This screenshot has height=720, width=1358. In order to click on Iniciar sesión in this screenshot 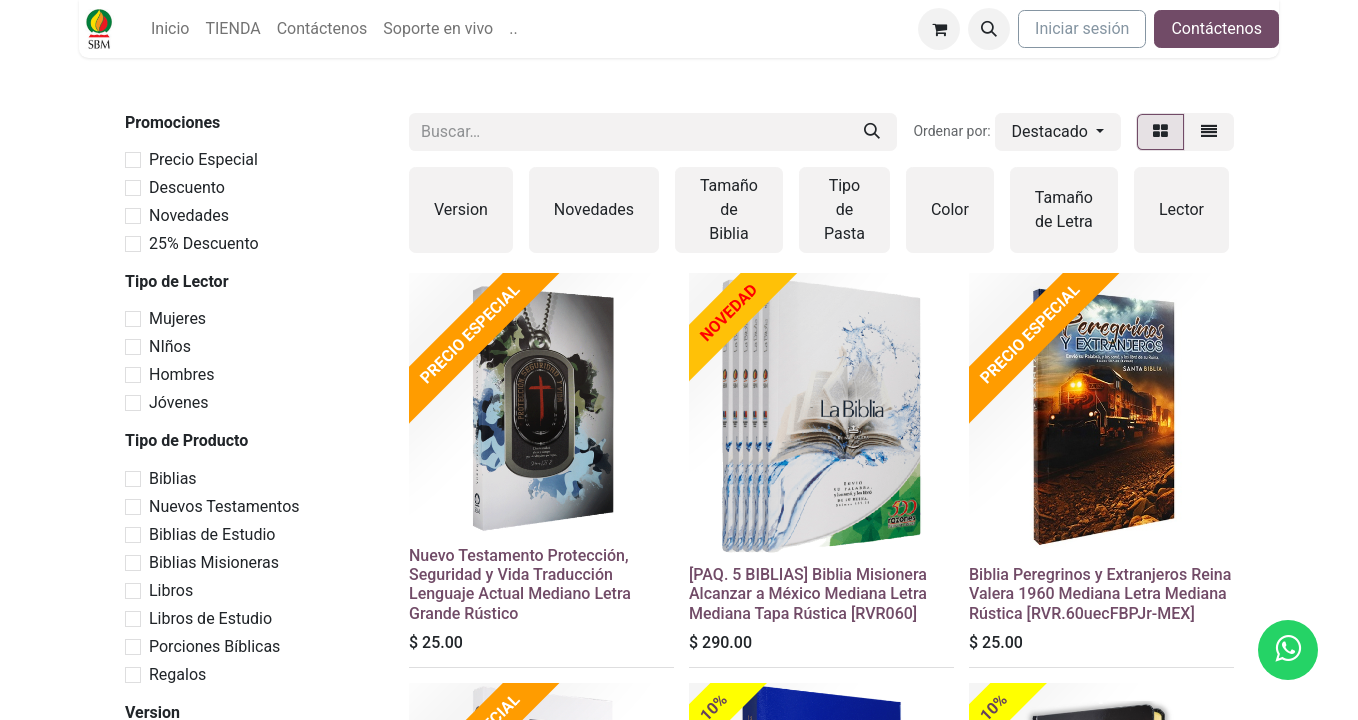, I will do `click(1082, 28)`.